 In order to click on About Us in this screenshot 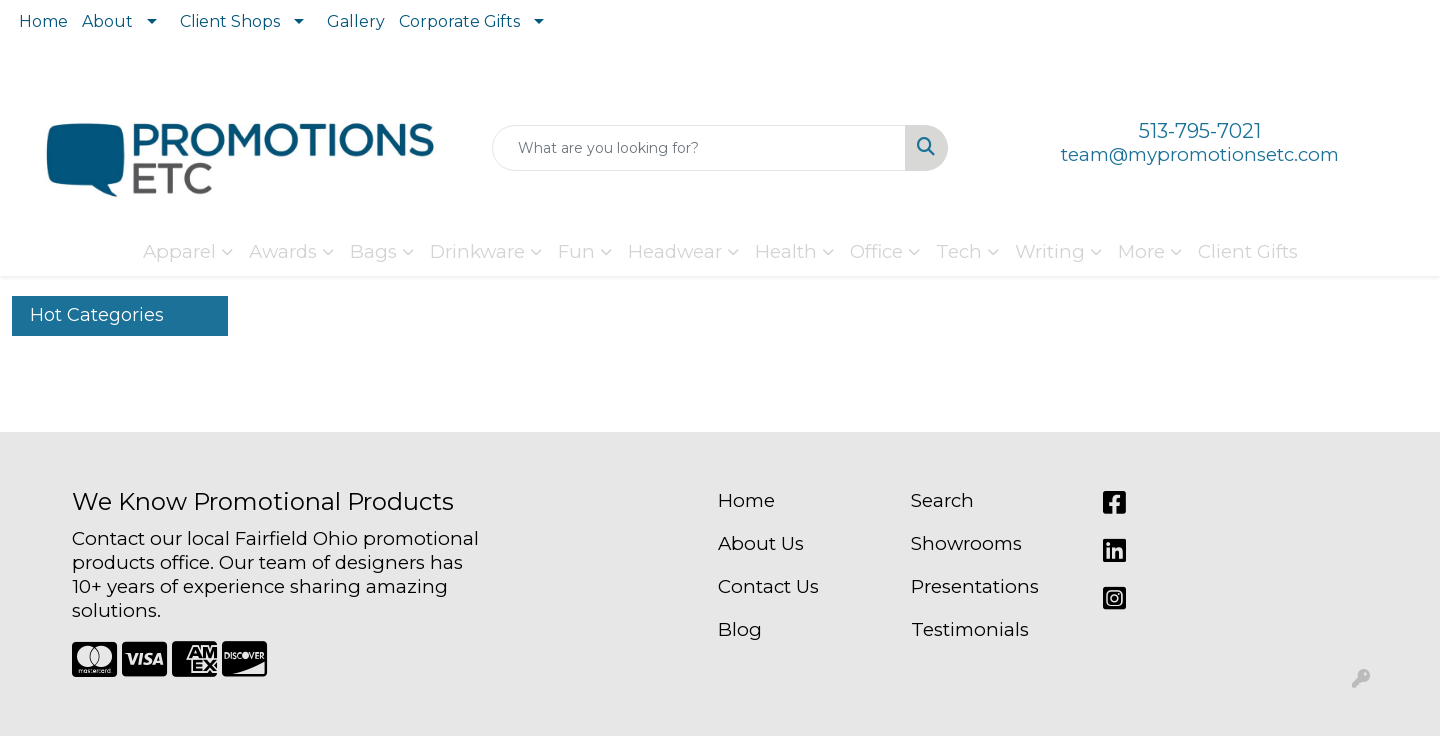, I will do `click(761, 543)`.